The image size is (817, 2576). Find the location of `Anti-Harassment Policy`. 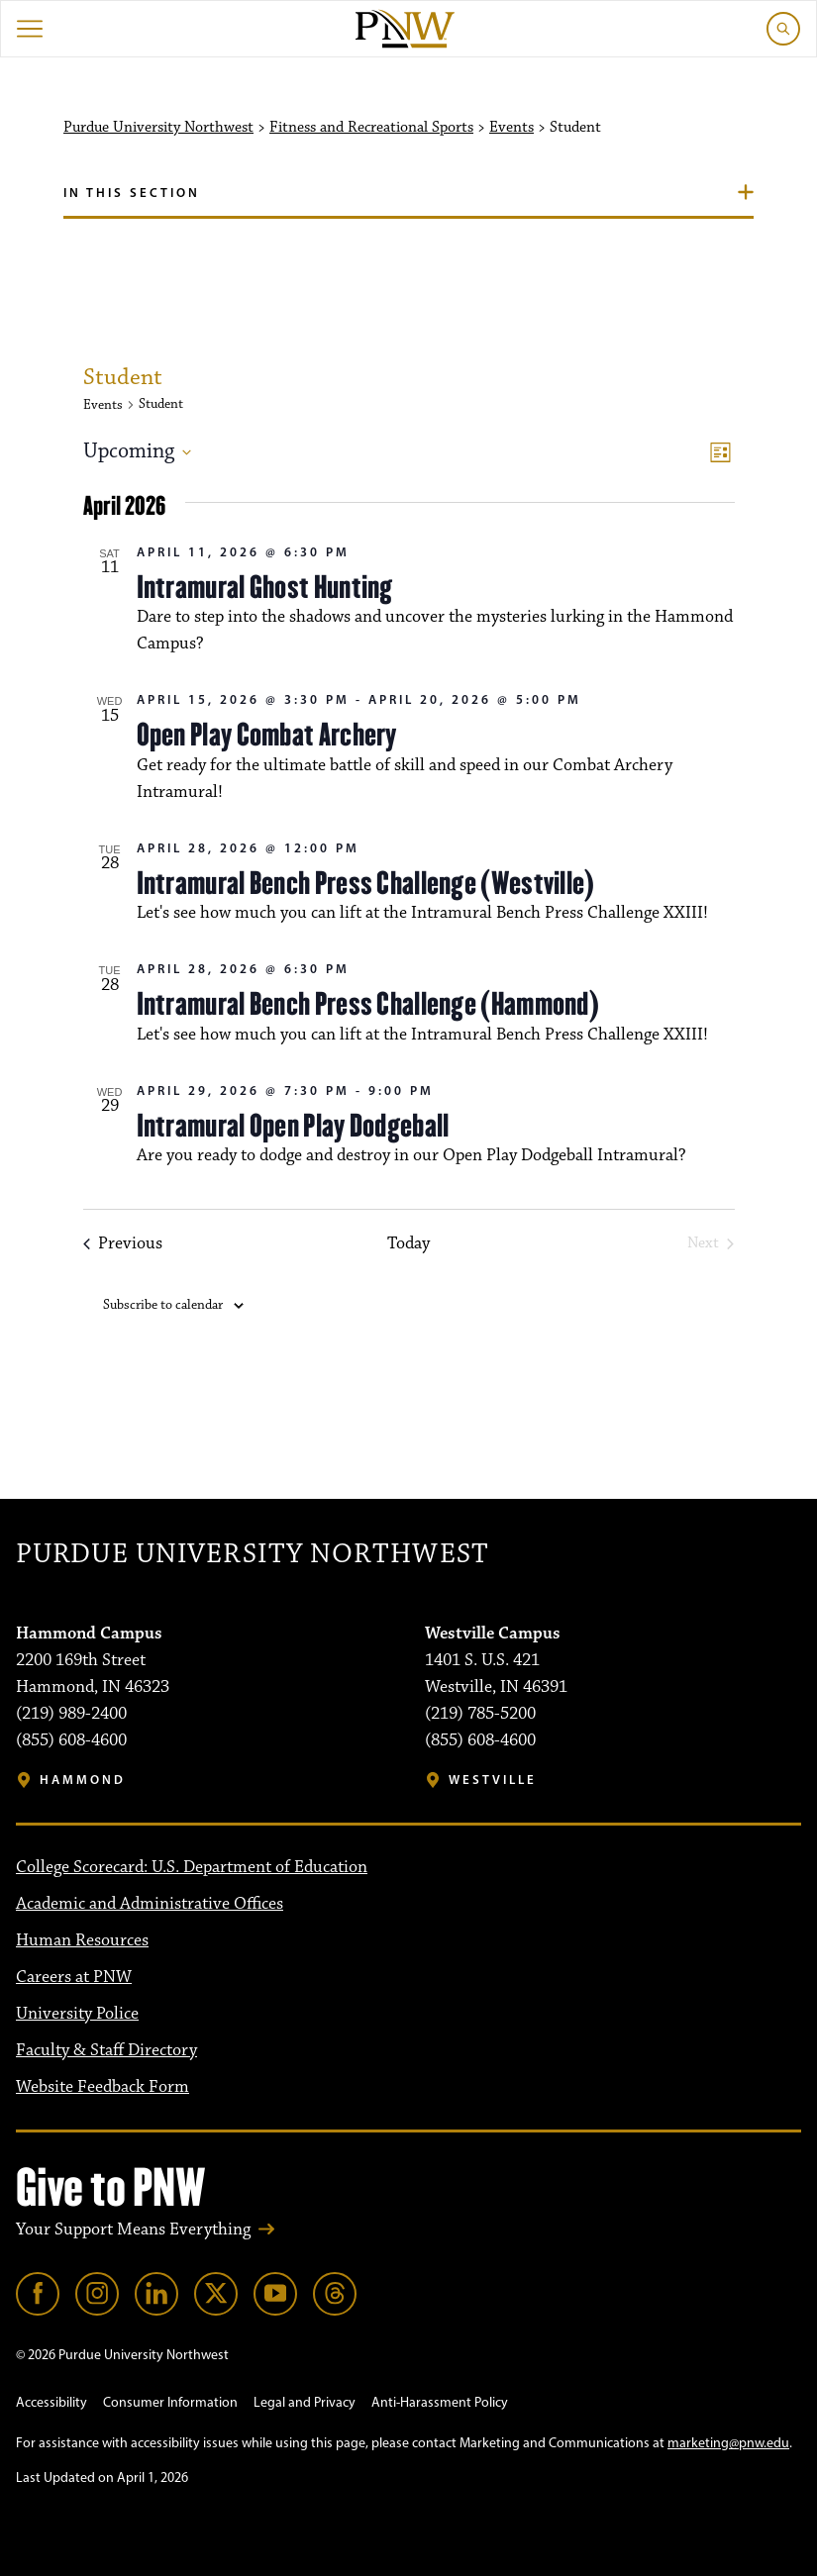

Anti-Harassment Policy is located at coordinates (439, 2402).